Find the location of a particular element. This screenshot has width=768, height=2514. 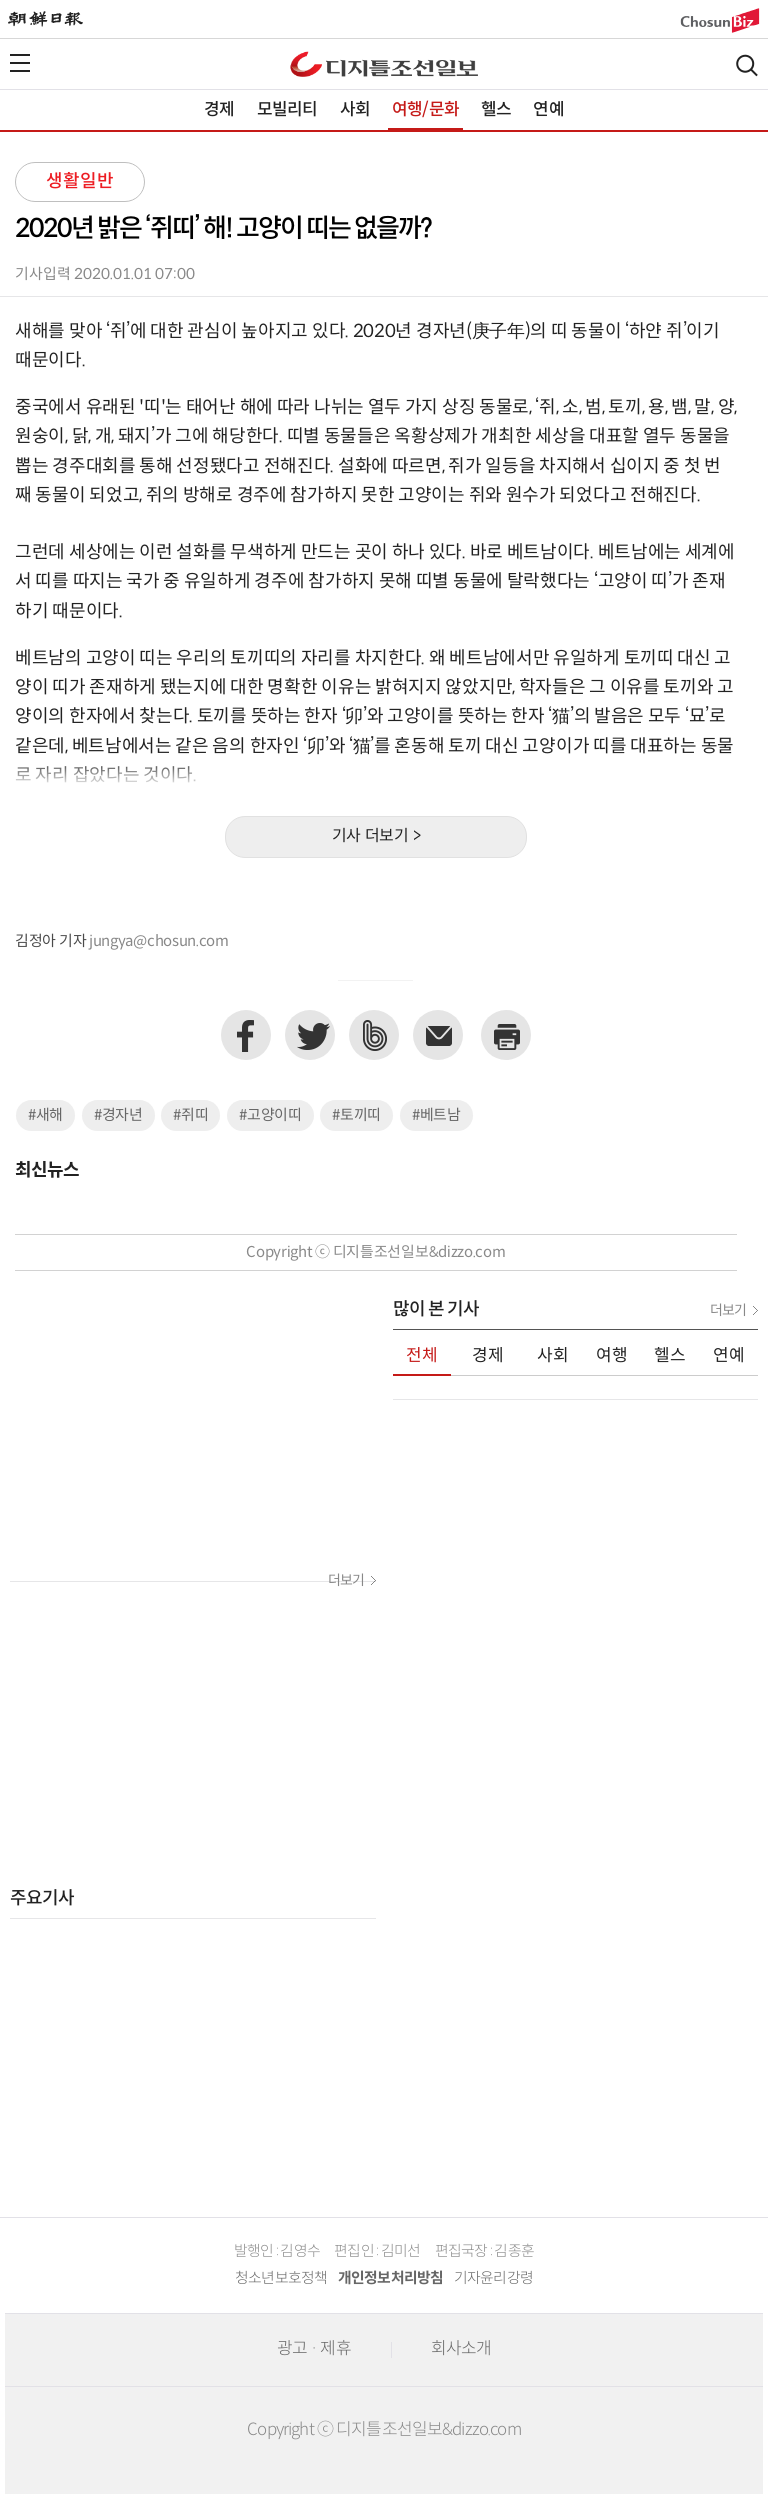

#베트남 is located at coordinates (436, 1115).